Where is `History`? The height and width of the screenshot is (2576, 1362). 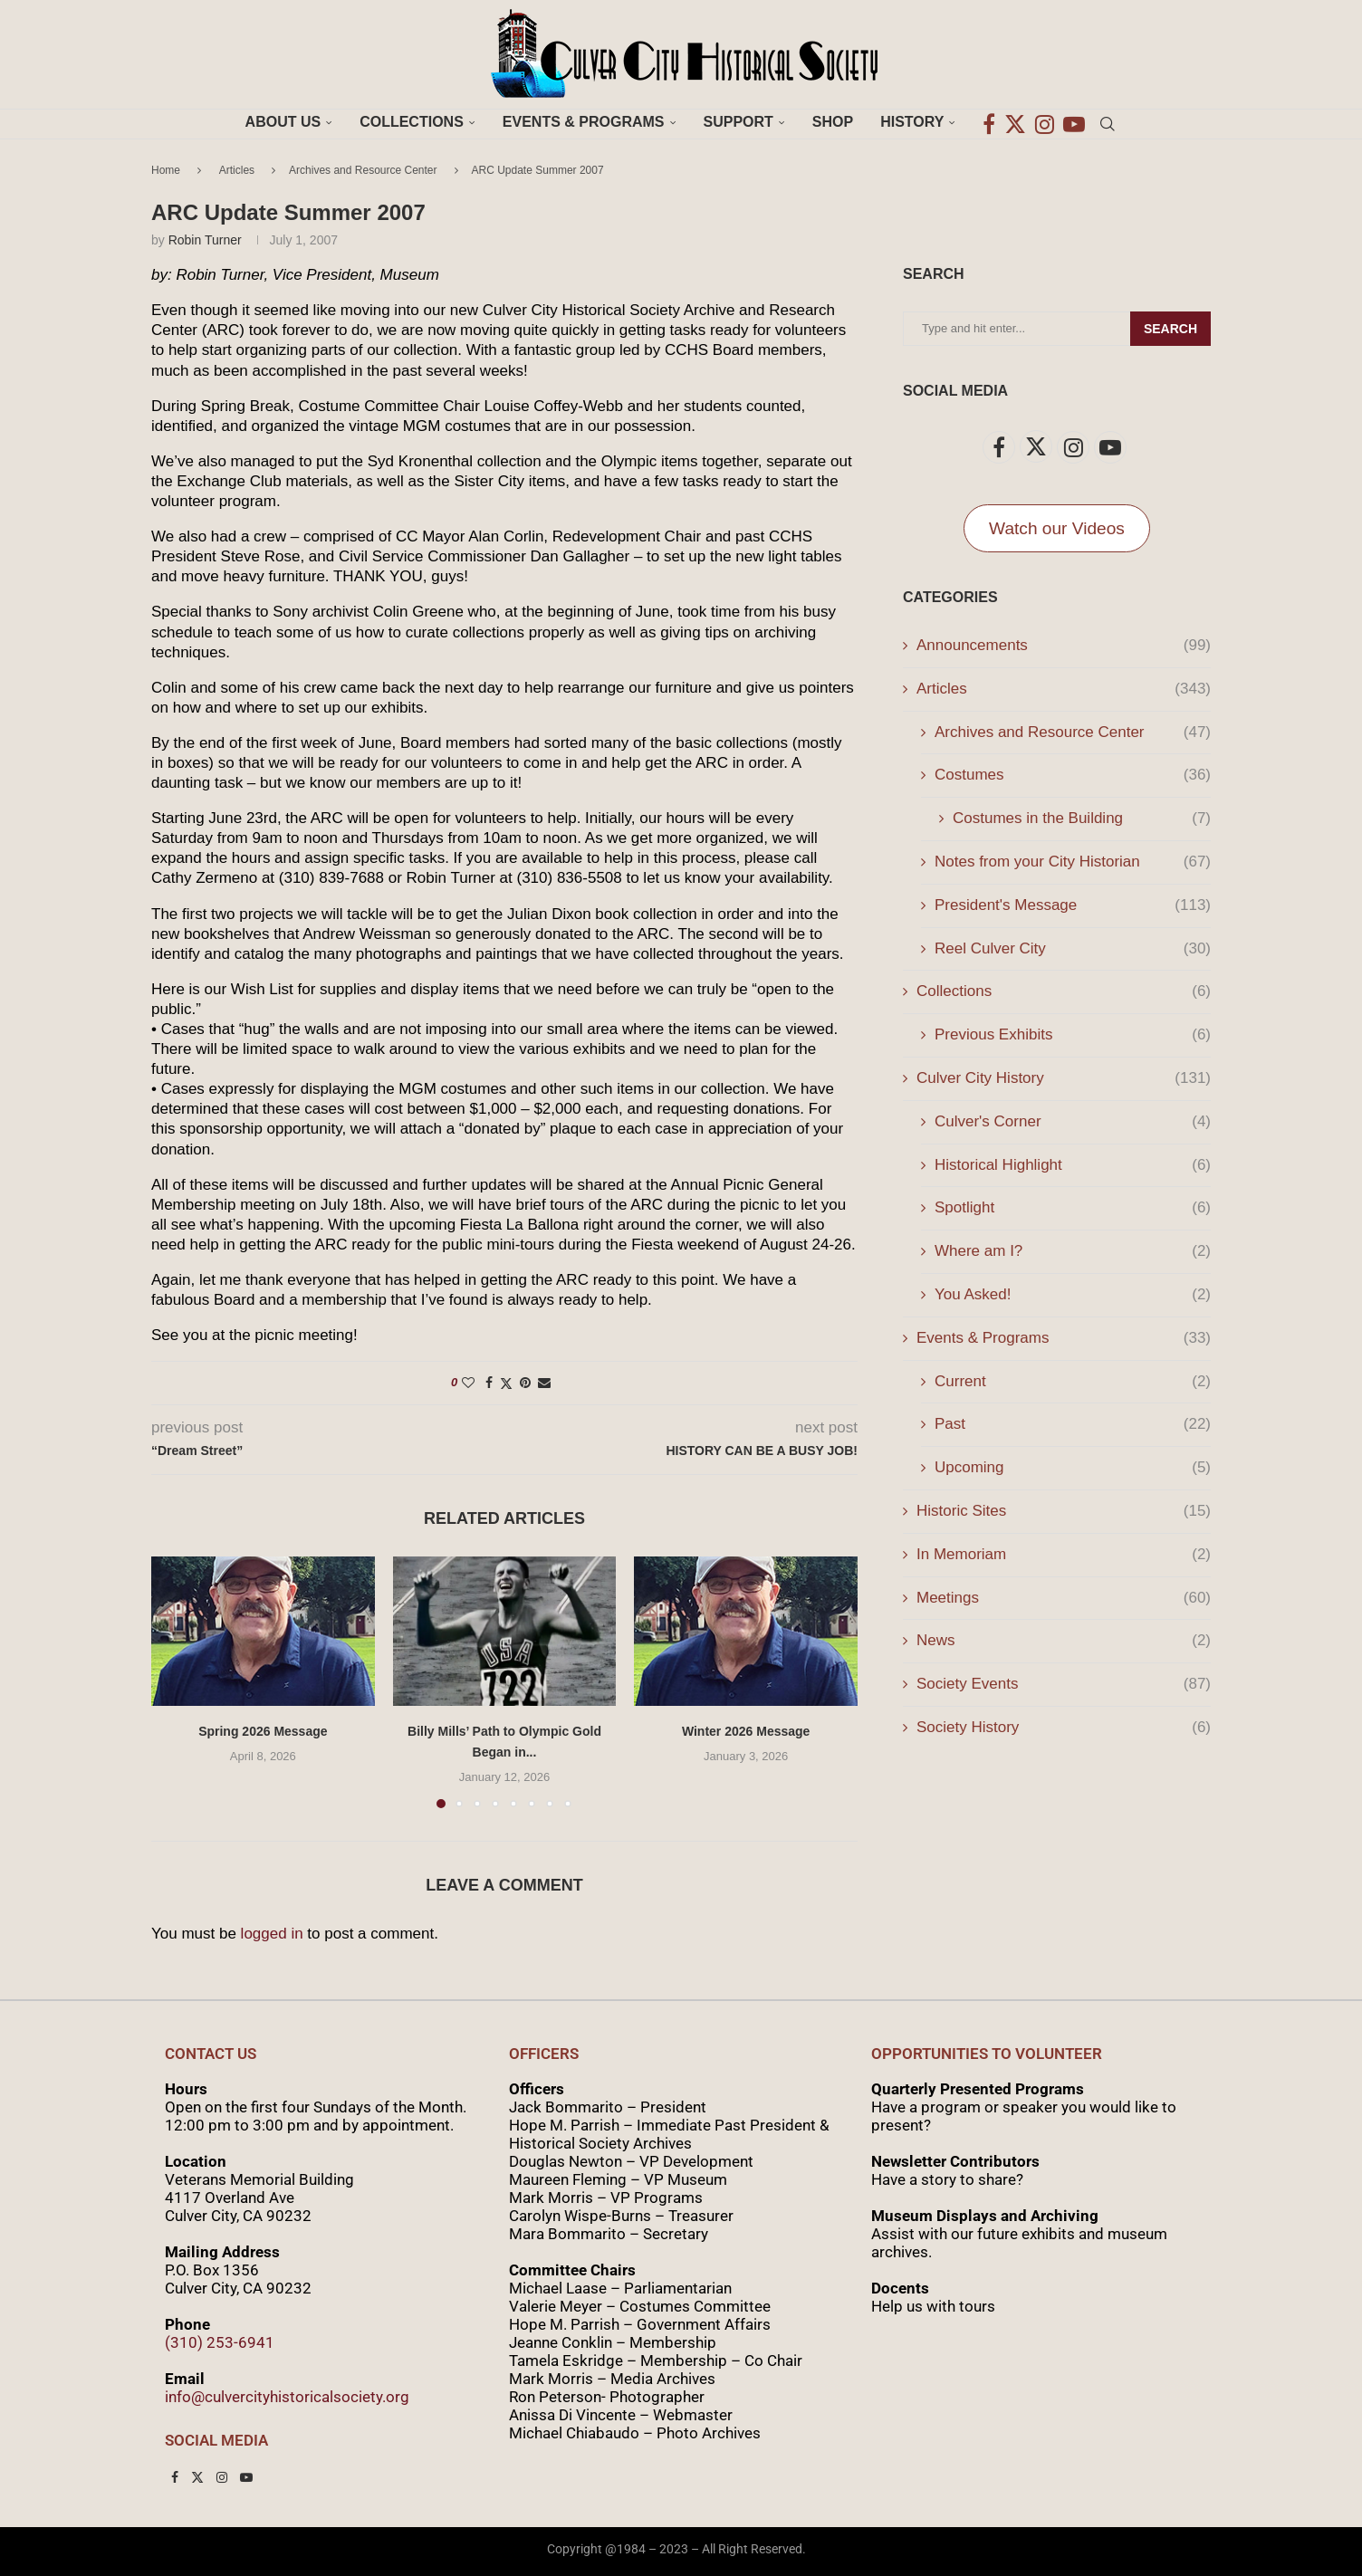
History is located at coordinates (912, 121).